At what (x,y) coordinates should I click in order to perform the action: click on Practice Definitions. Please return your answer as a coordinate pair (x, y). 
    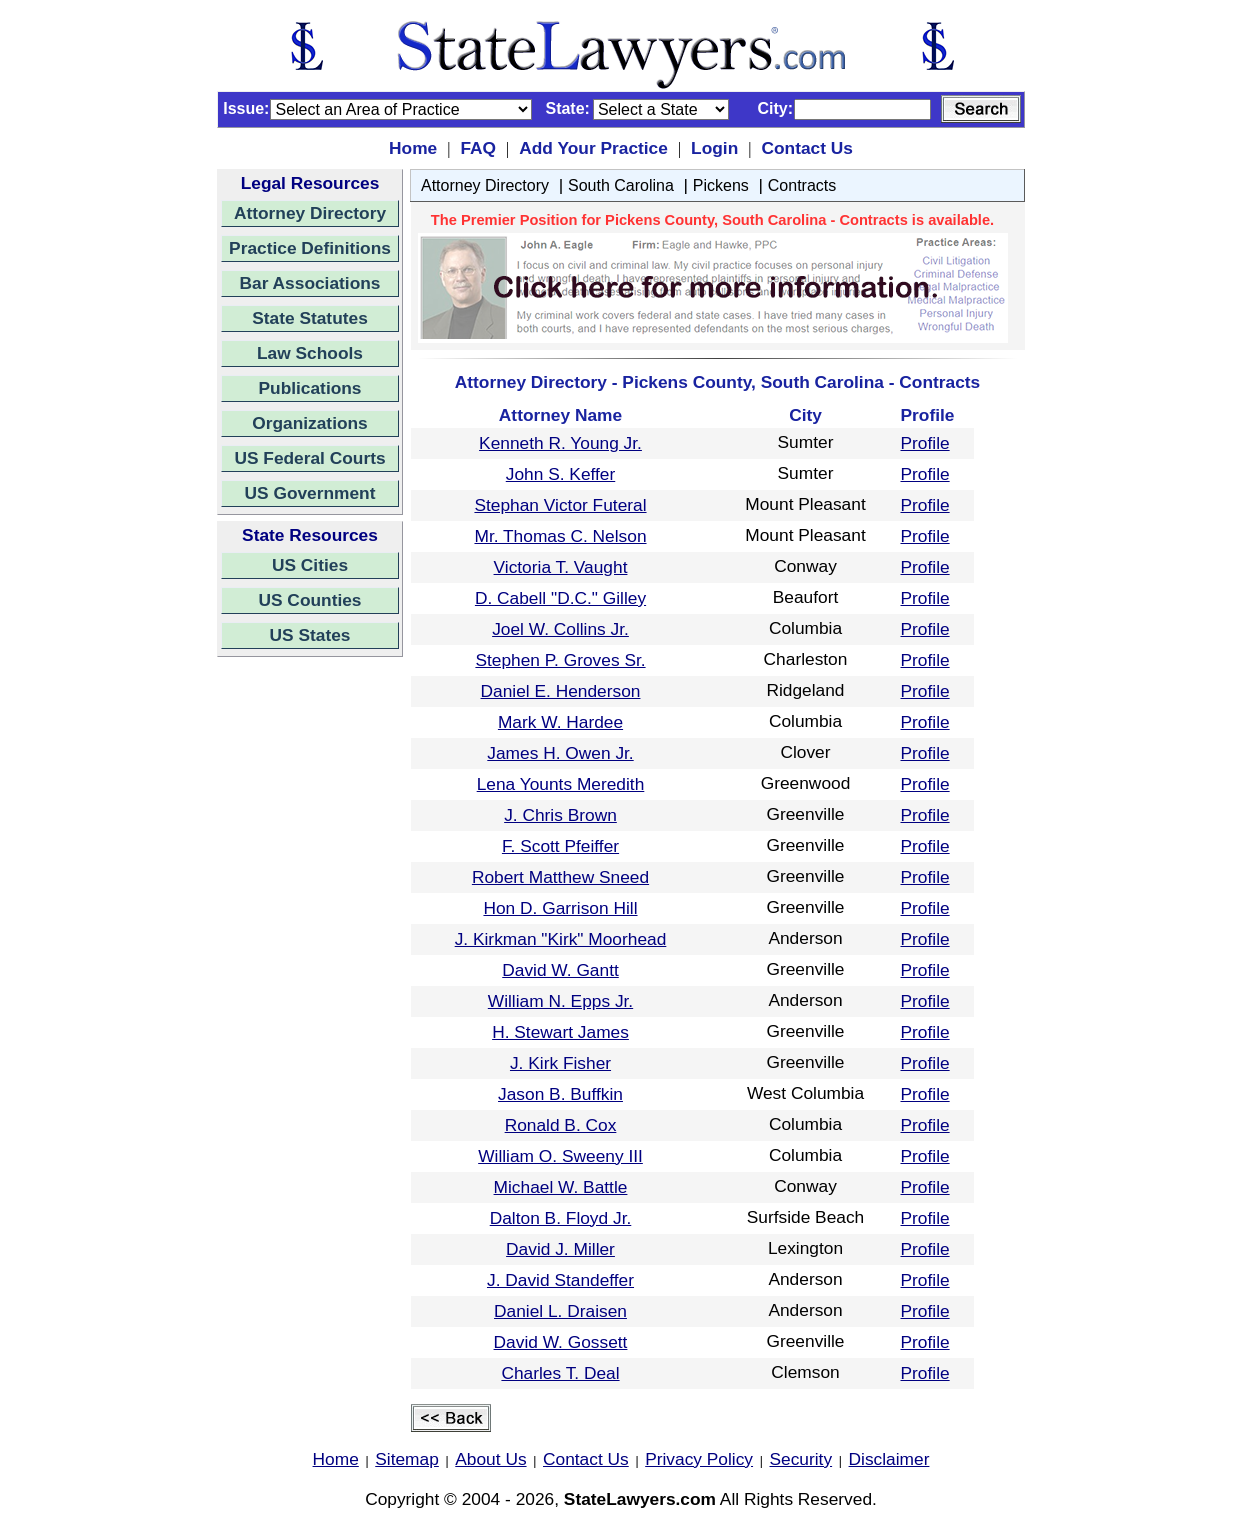
    Looking at the image, I should click on (310, 248).